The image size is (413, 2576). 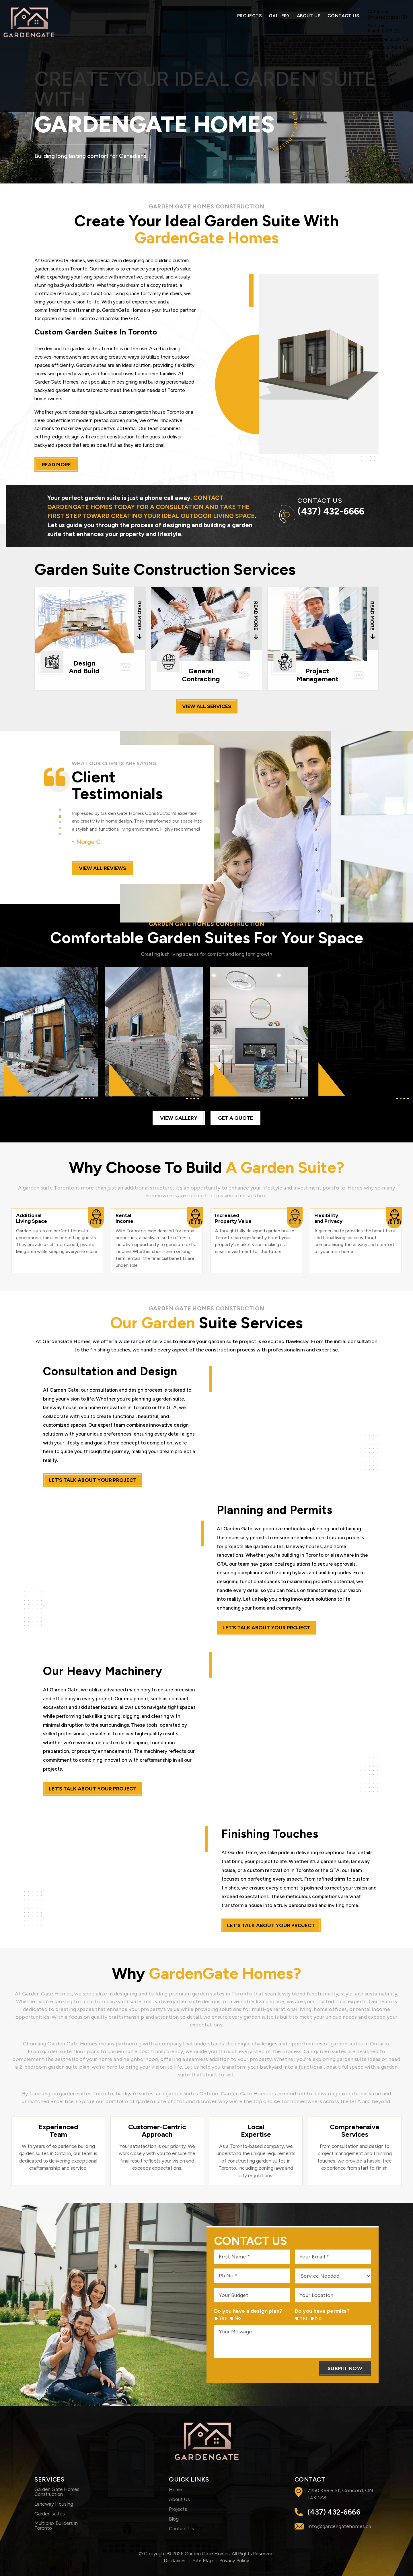 What do you see at coordinates (383, 17) in the screenshot?
I see `Uncategorized` at bounding box center [383, 17].